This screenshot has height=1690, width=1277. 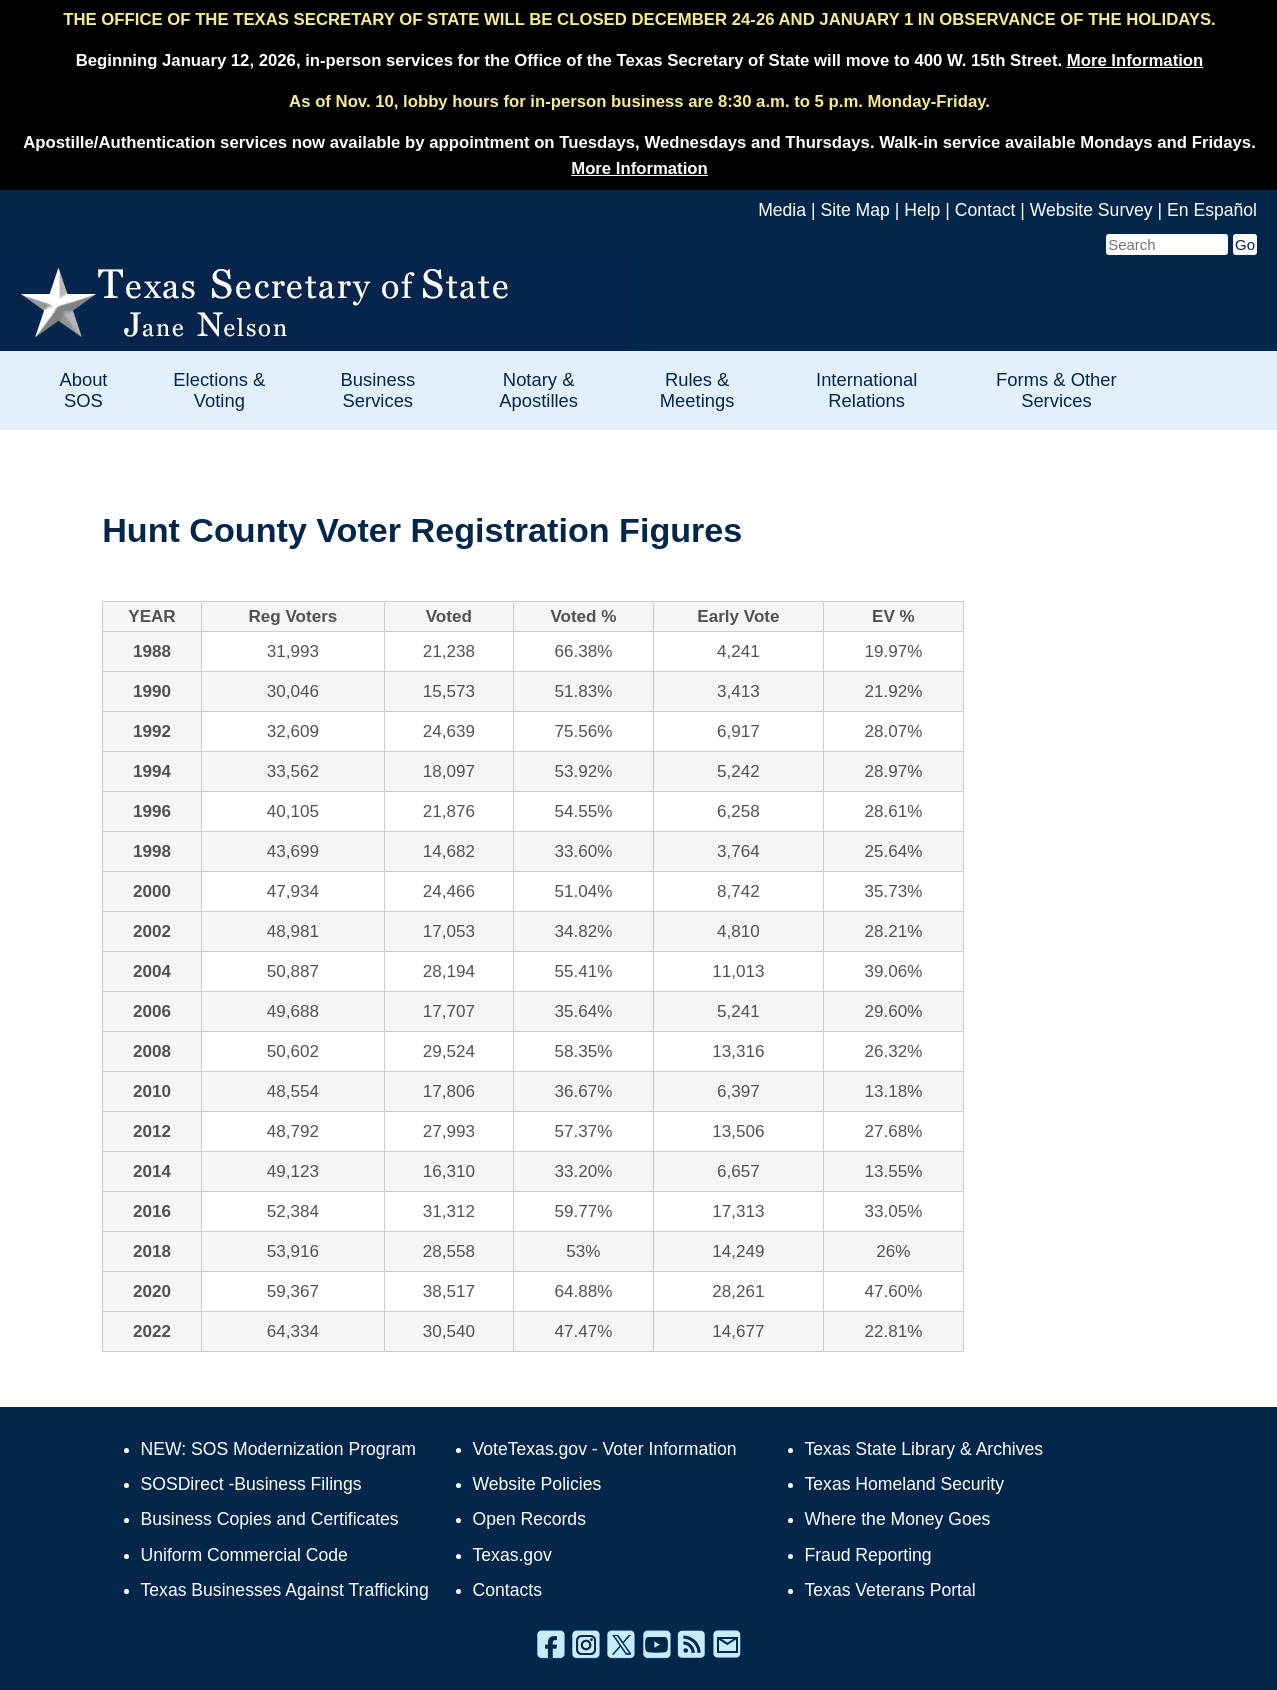 What do you see at coordinates (278, 1449) in the screenshot?
I see `NEW: SOS Modernization Program` at bounding box center [278, 1449].